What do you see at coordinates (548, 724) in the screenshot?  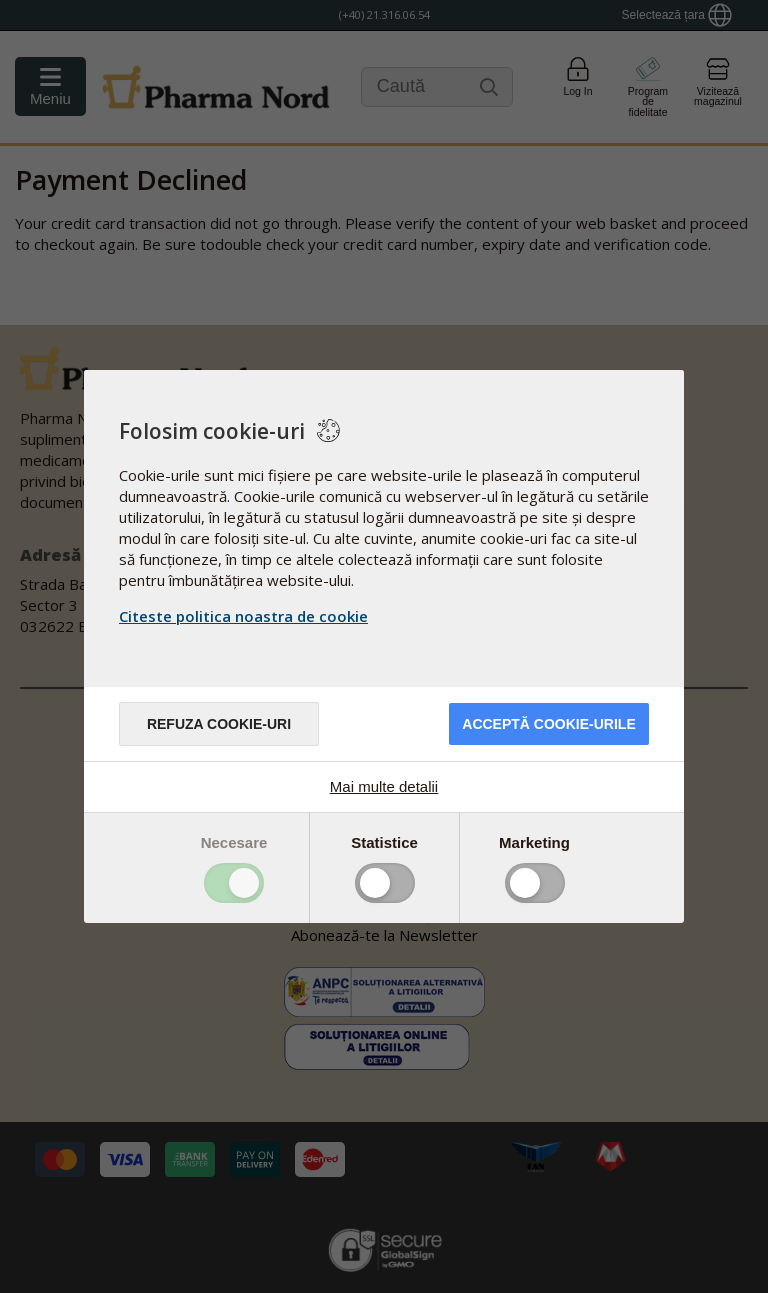 I see `Acceptă cookie-urile` at bounding box center [548, 724].